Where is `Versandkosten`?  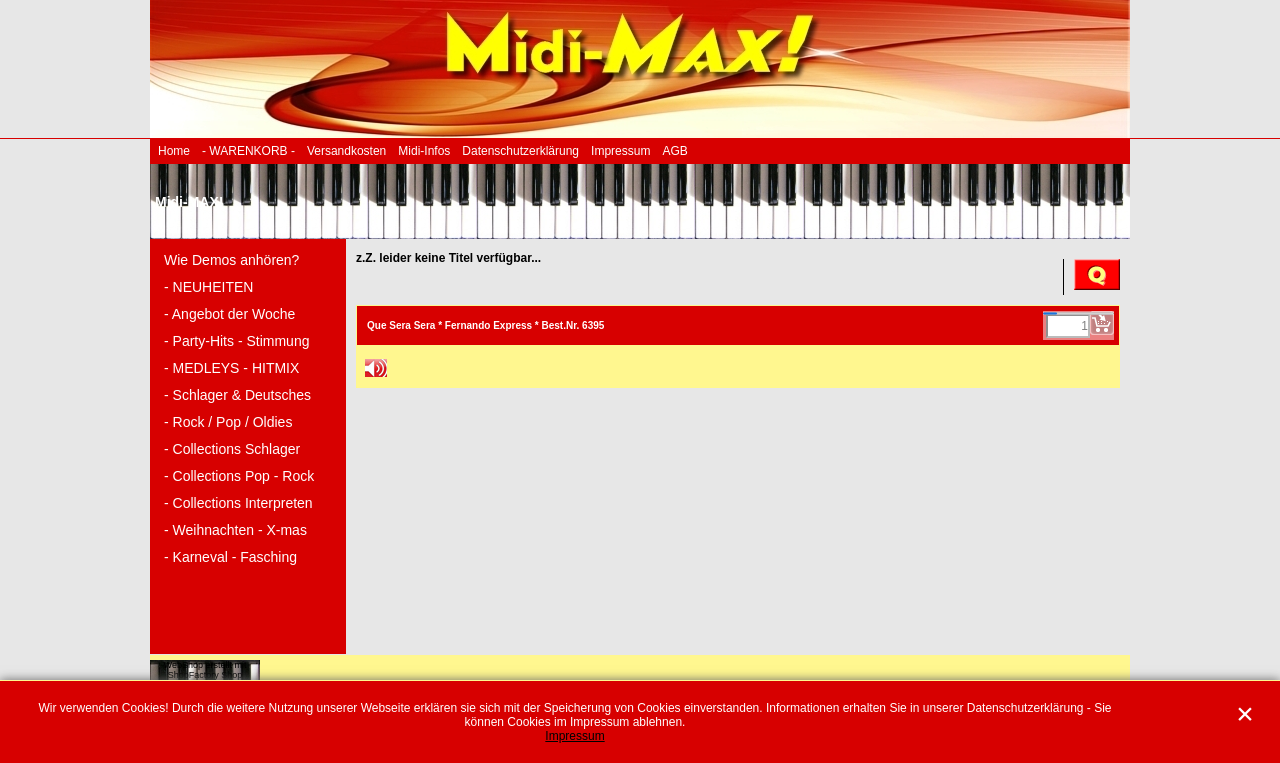 Versandkosten is located at coordinates (346, 151).